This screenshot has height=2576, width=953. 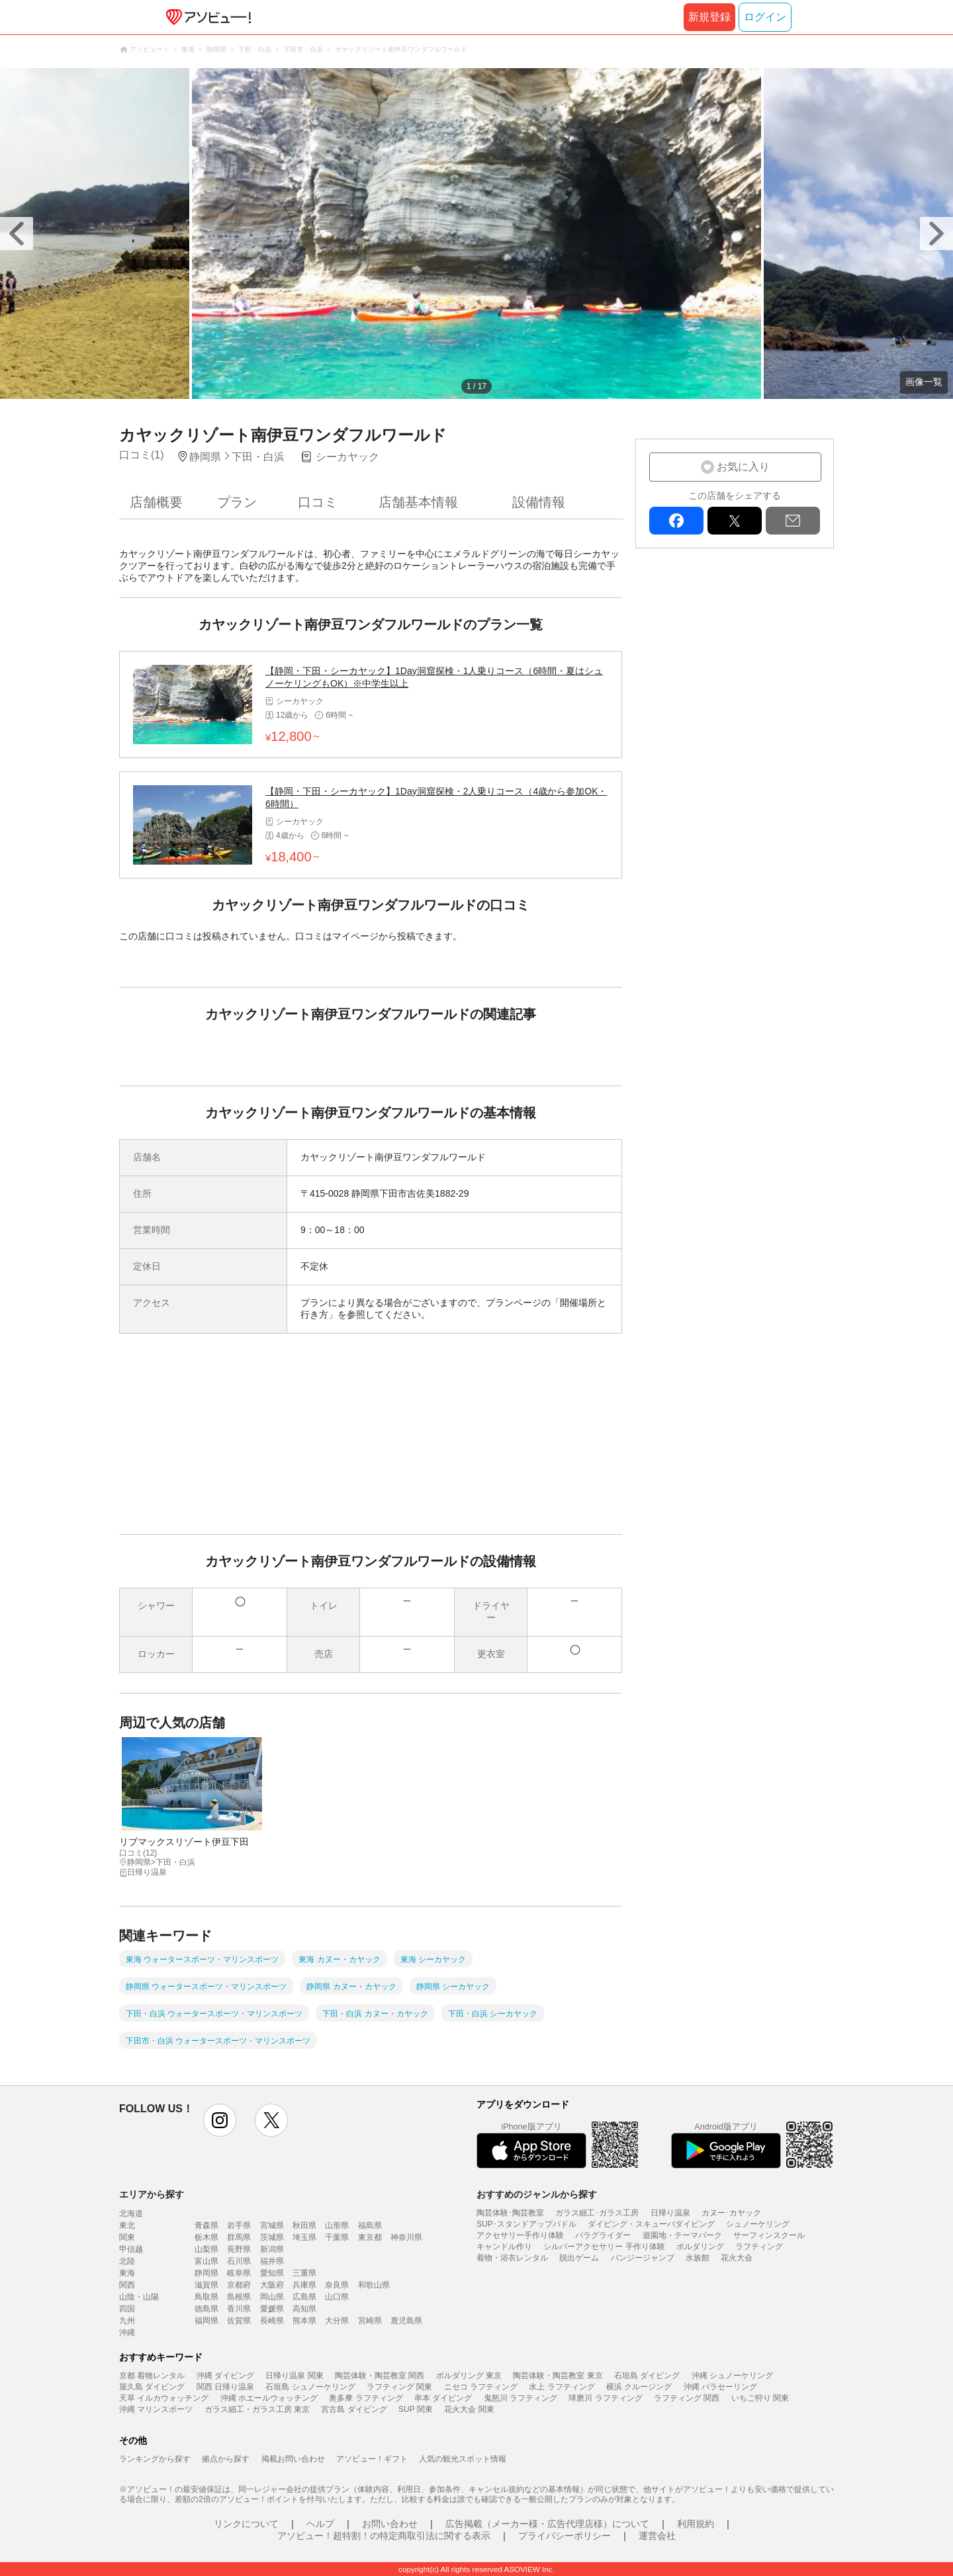 What do you see at coordinates (520, 2235) in the screenshot?
I see `アクセサリー手作り体験` at bounding box center [520, 2235].